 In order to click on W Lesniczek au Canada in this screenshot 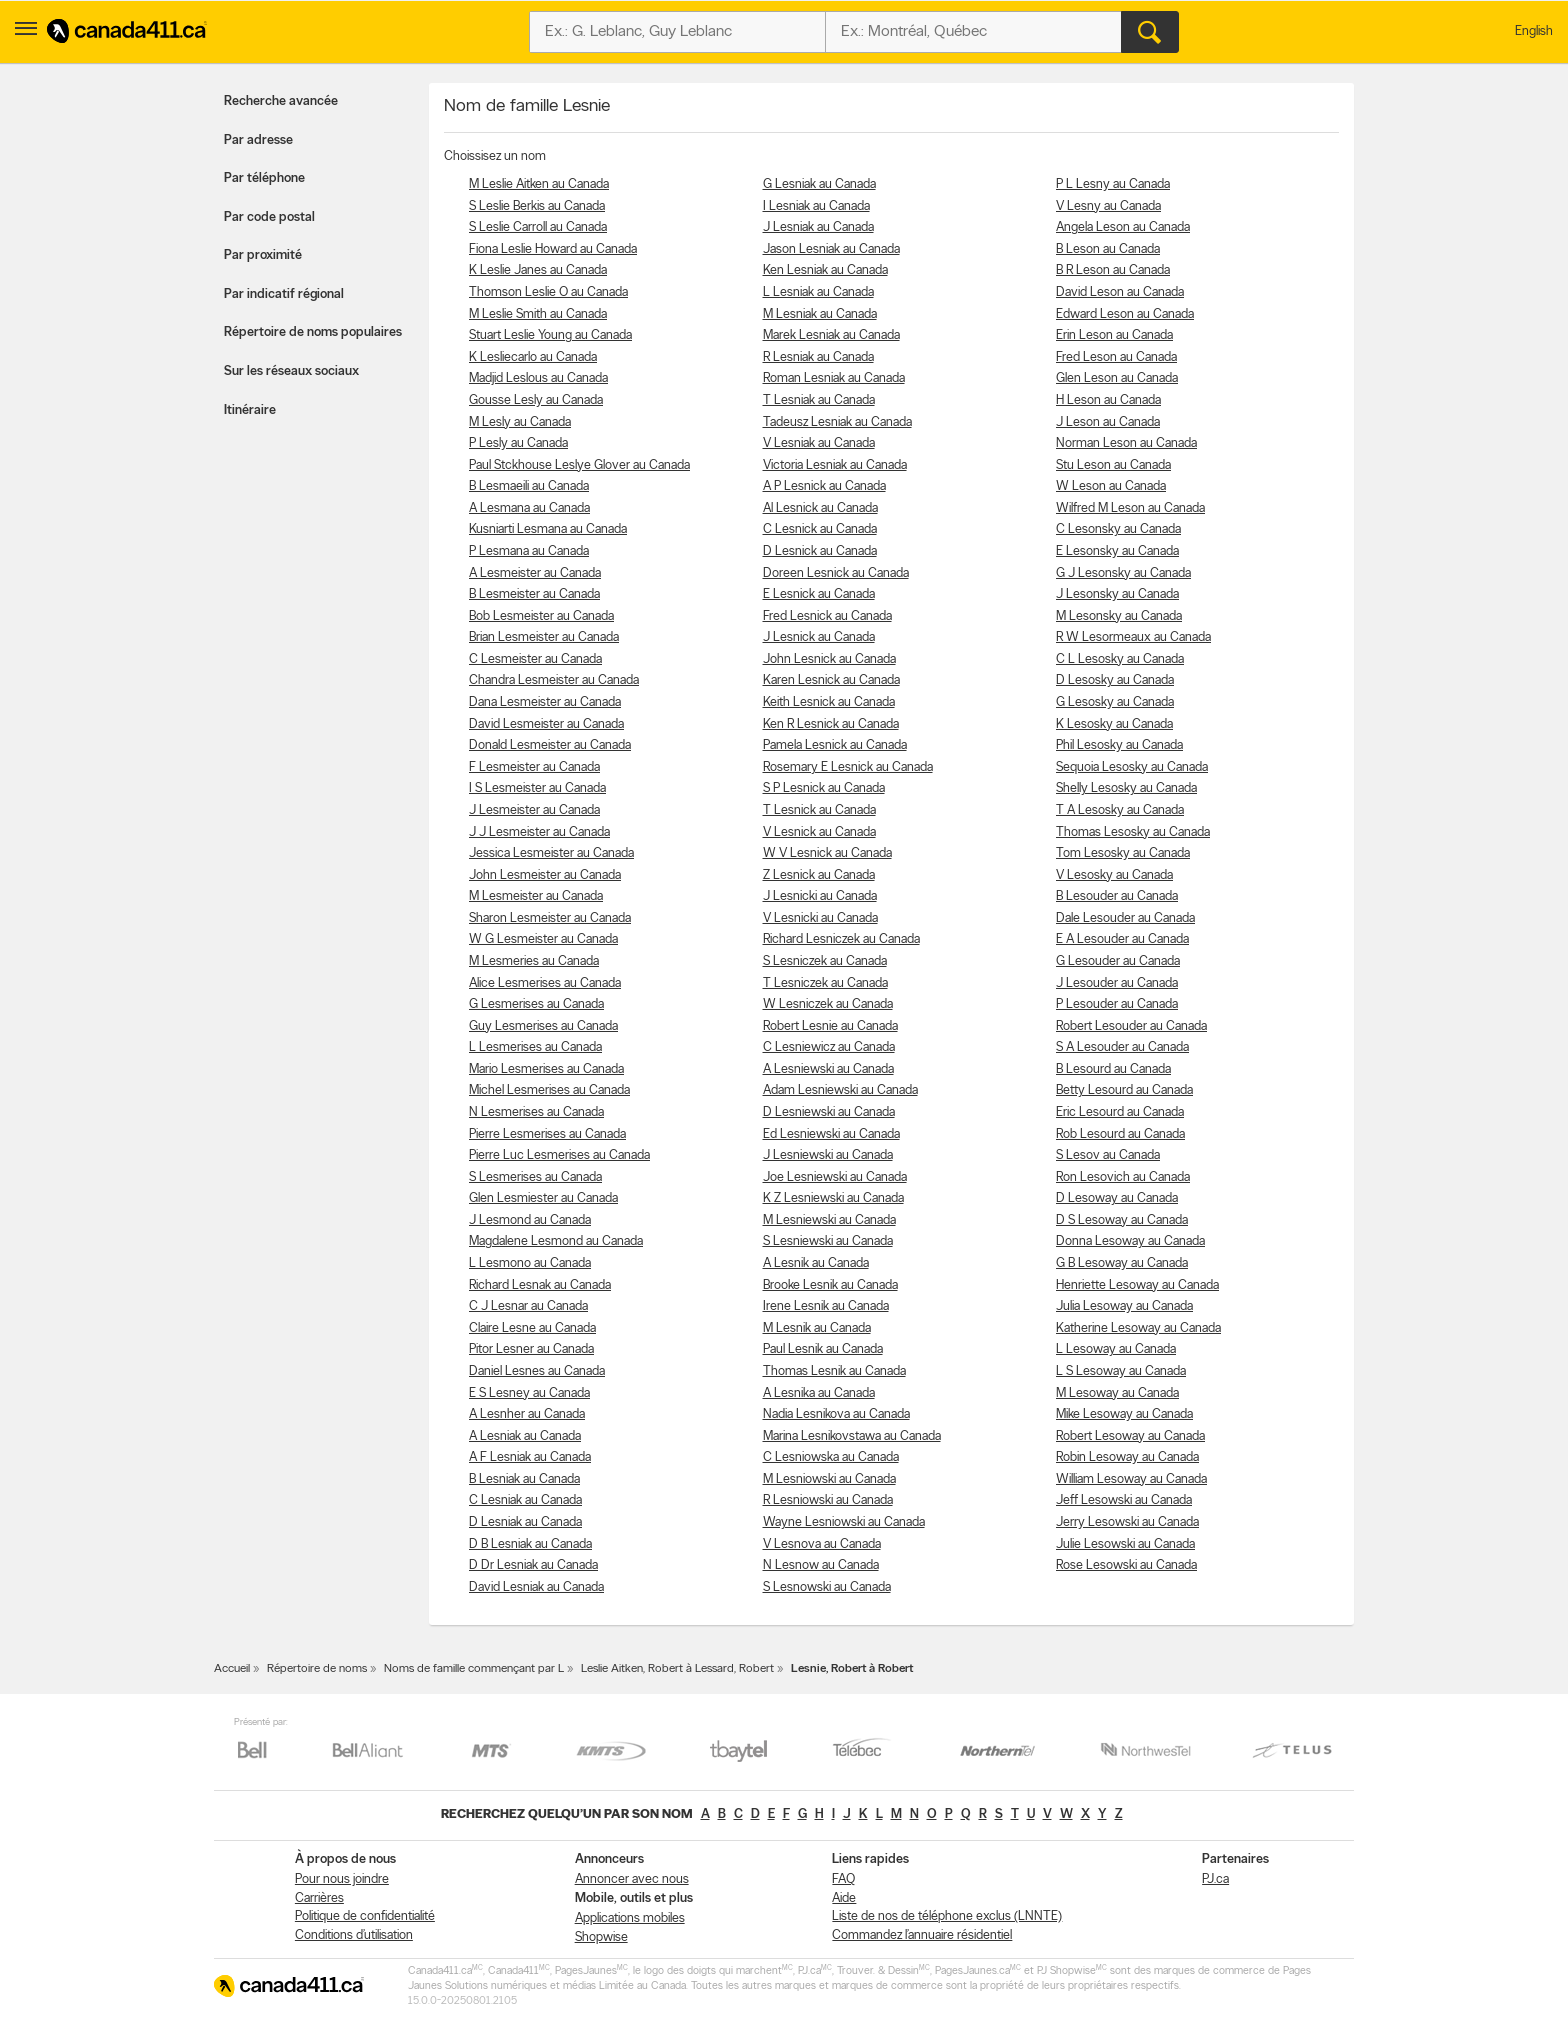, I will do `click(828, 1004)`.